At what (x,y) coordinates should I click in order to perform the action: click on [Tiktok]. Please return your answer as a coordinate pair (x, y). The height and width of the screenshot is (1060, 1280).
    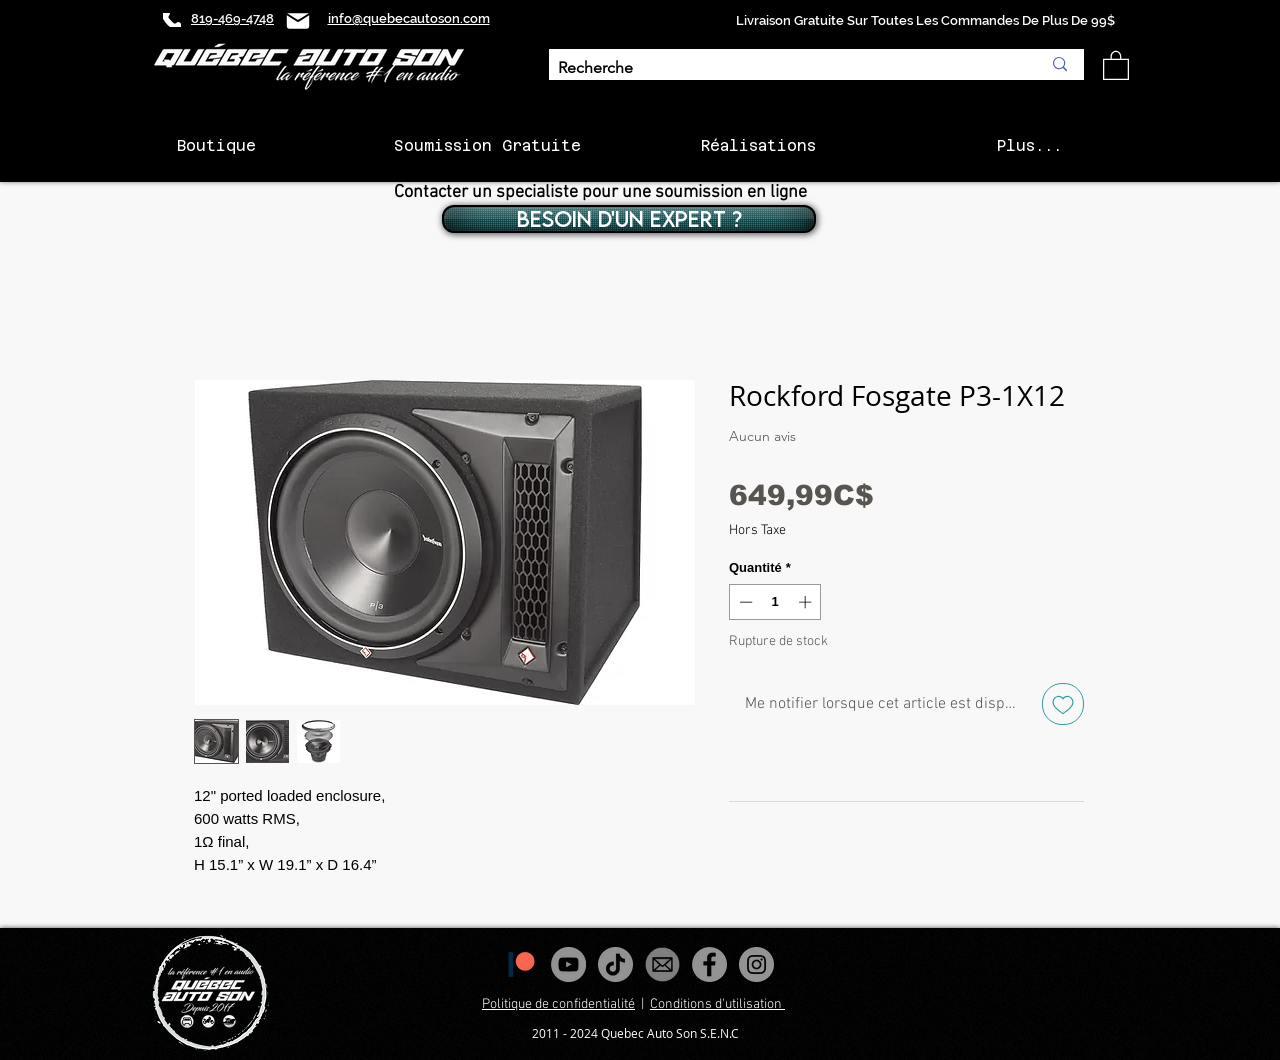
    Looking at the image, I should click on (615, 964).